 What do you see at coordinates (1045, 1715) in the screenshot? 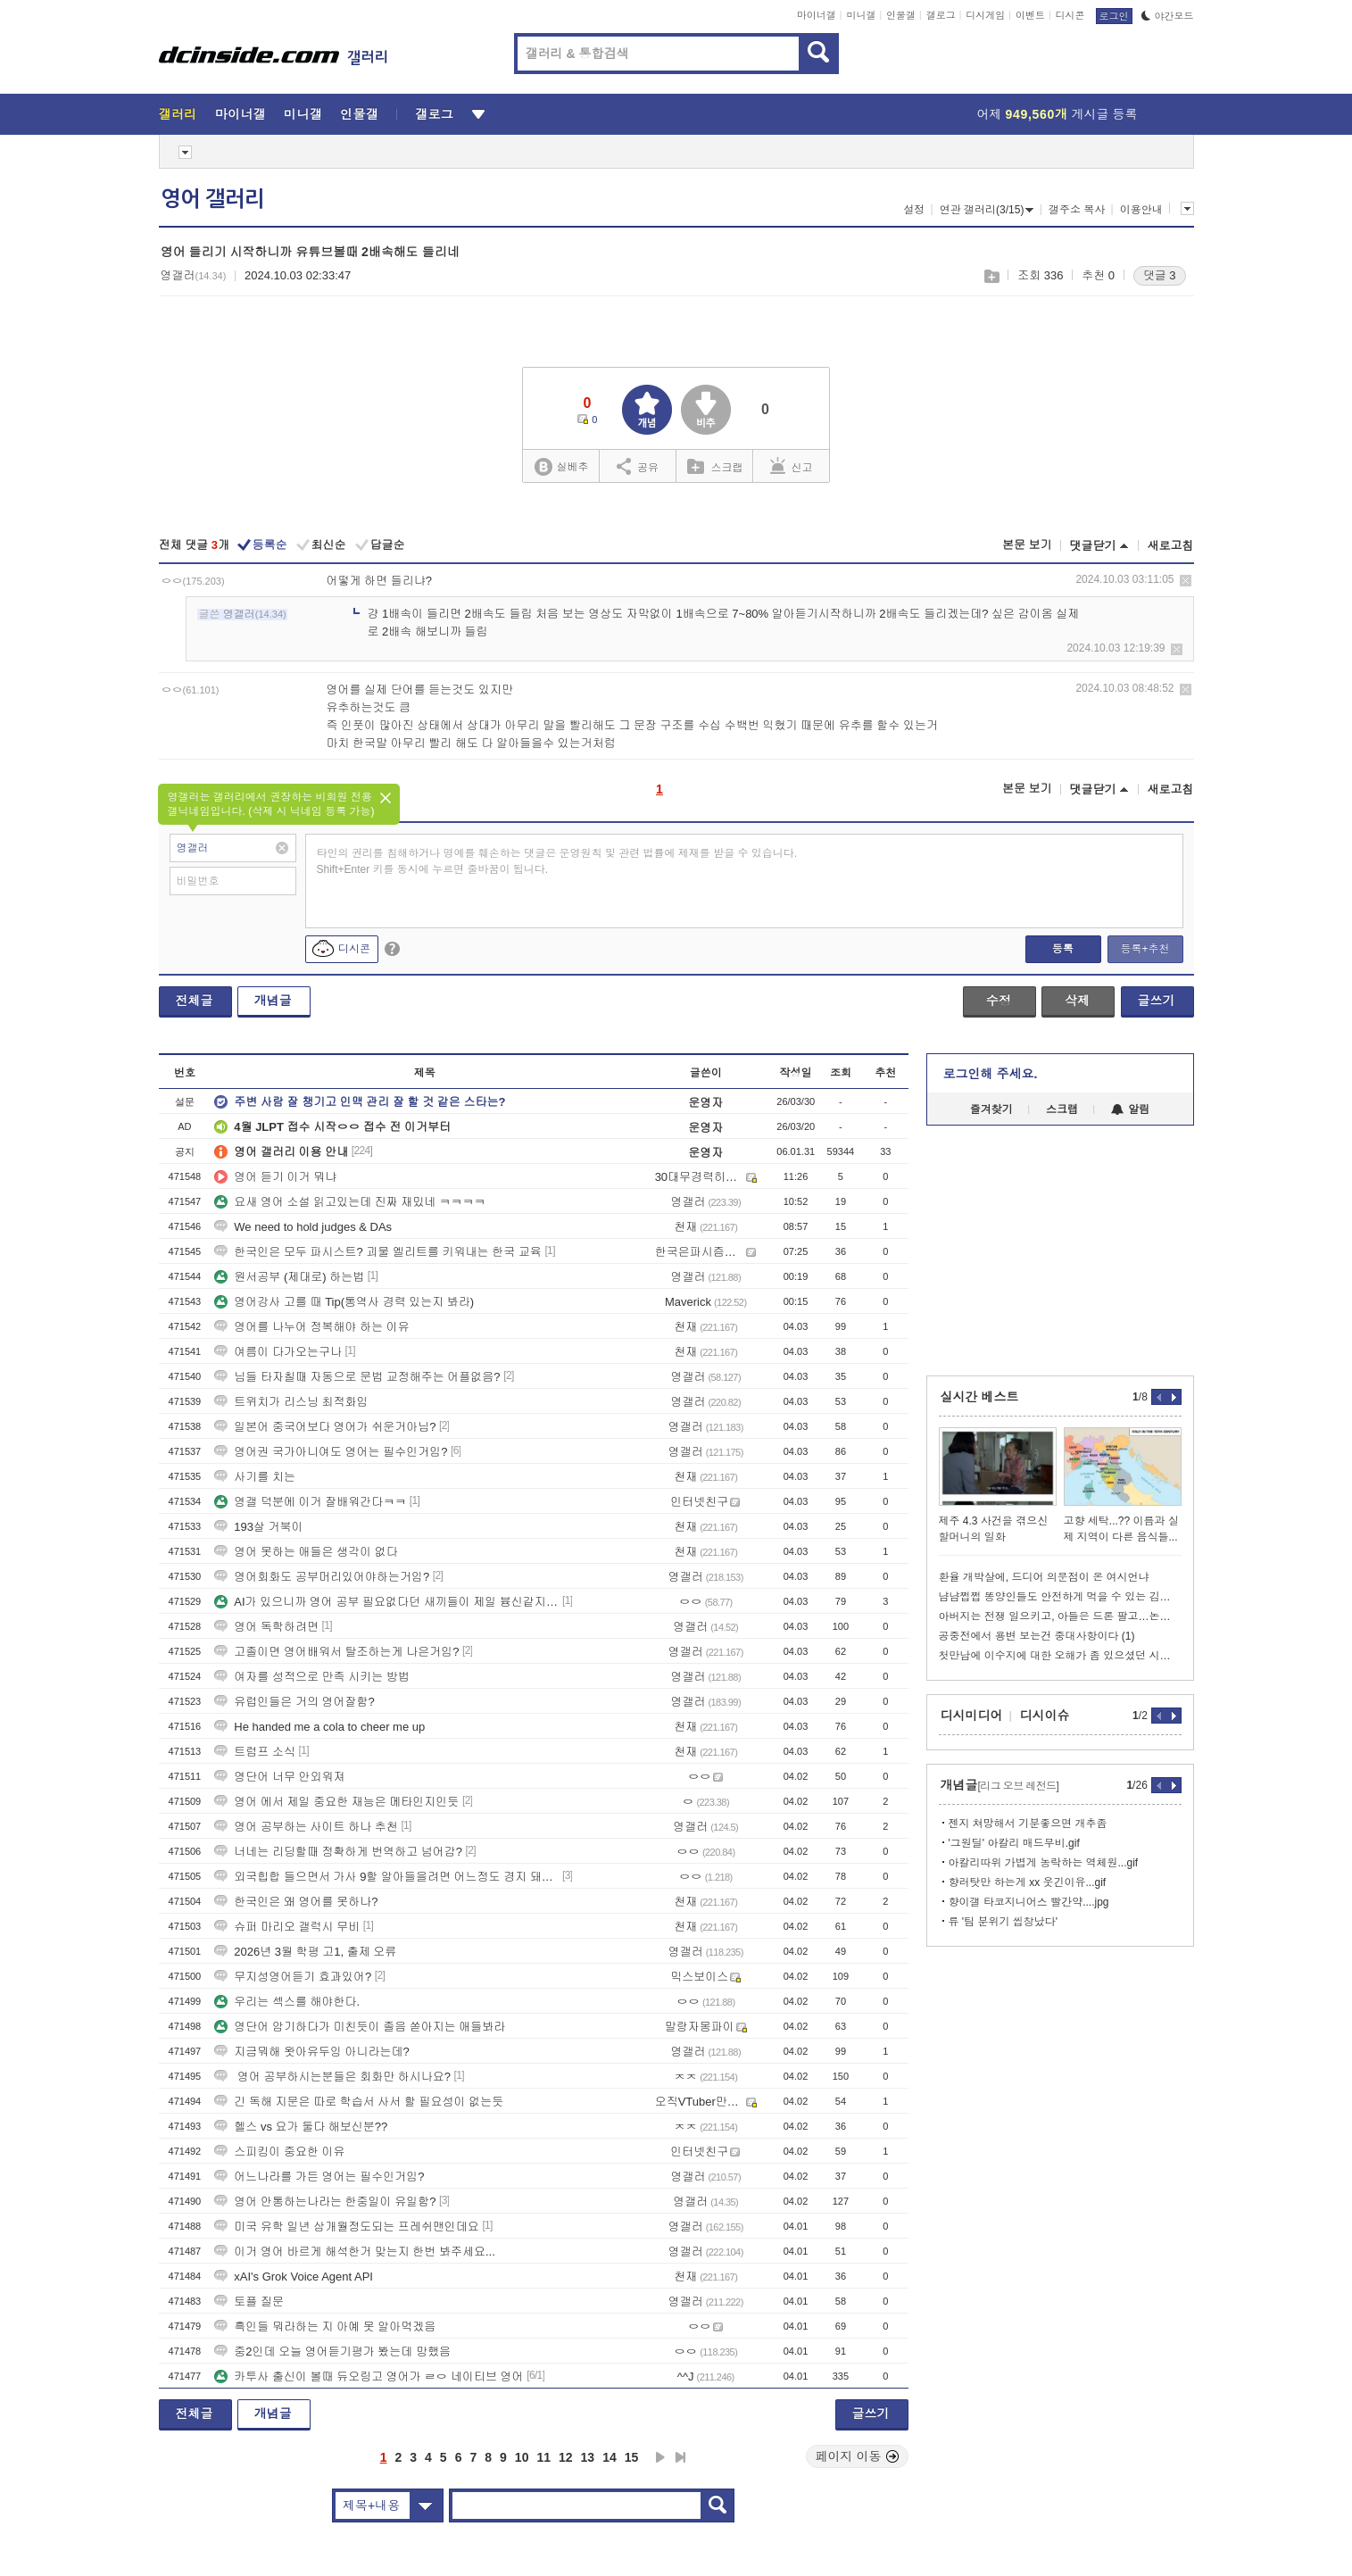
I see `디시이슈` at bounding box center [1045, 1715].